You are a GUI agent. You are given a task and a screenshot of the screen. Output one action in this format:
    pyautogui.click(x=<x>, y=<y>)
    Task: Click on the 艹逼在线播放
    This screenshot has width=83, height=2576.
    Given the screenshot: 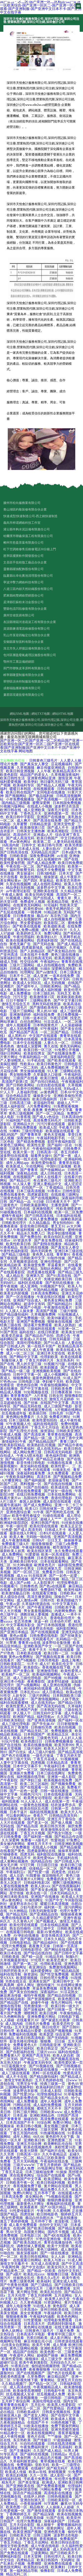 What is the action you would take?
    pyautogui.click(x=67, y=2218)
    